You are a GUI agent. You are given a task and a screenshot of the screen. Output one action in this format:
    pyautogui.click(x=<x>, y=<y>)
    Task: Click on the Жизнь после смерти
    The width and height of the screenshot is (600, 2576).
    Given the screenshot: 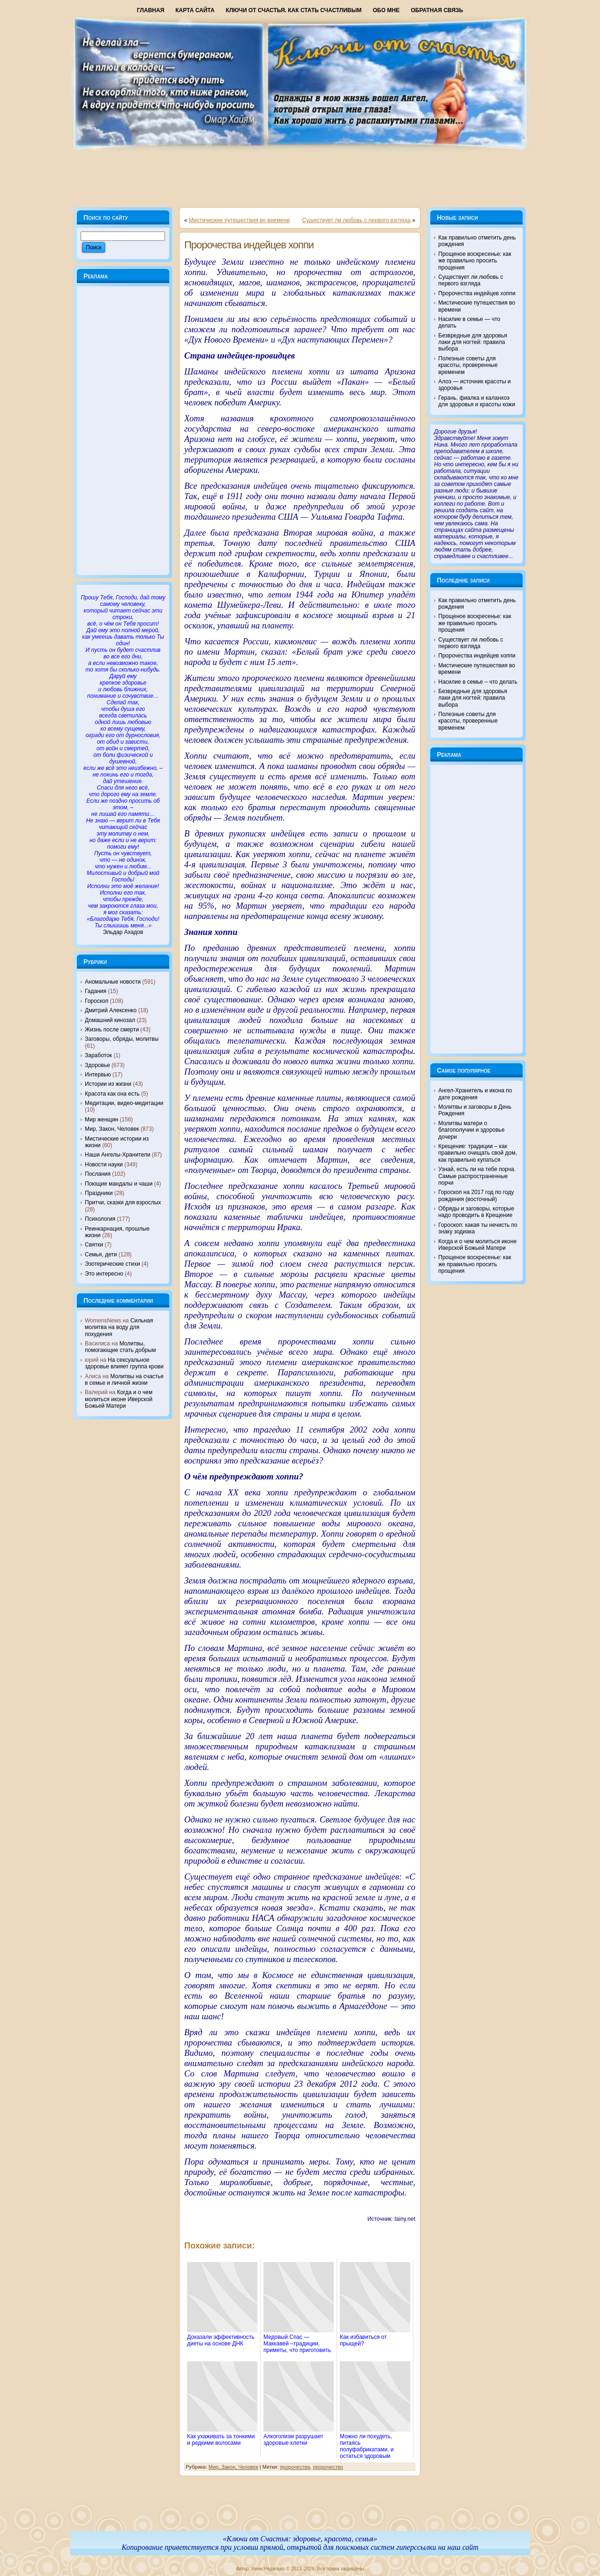 What is the action you would take?
    pyautogui.click(x=112, y=1029)
    